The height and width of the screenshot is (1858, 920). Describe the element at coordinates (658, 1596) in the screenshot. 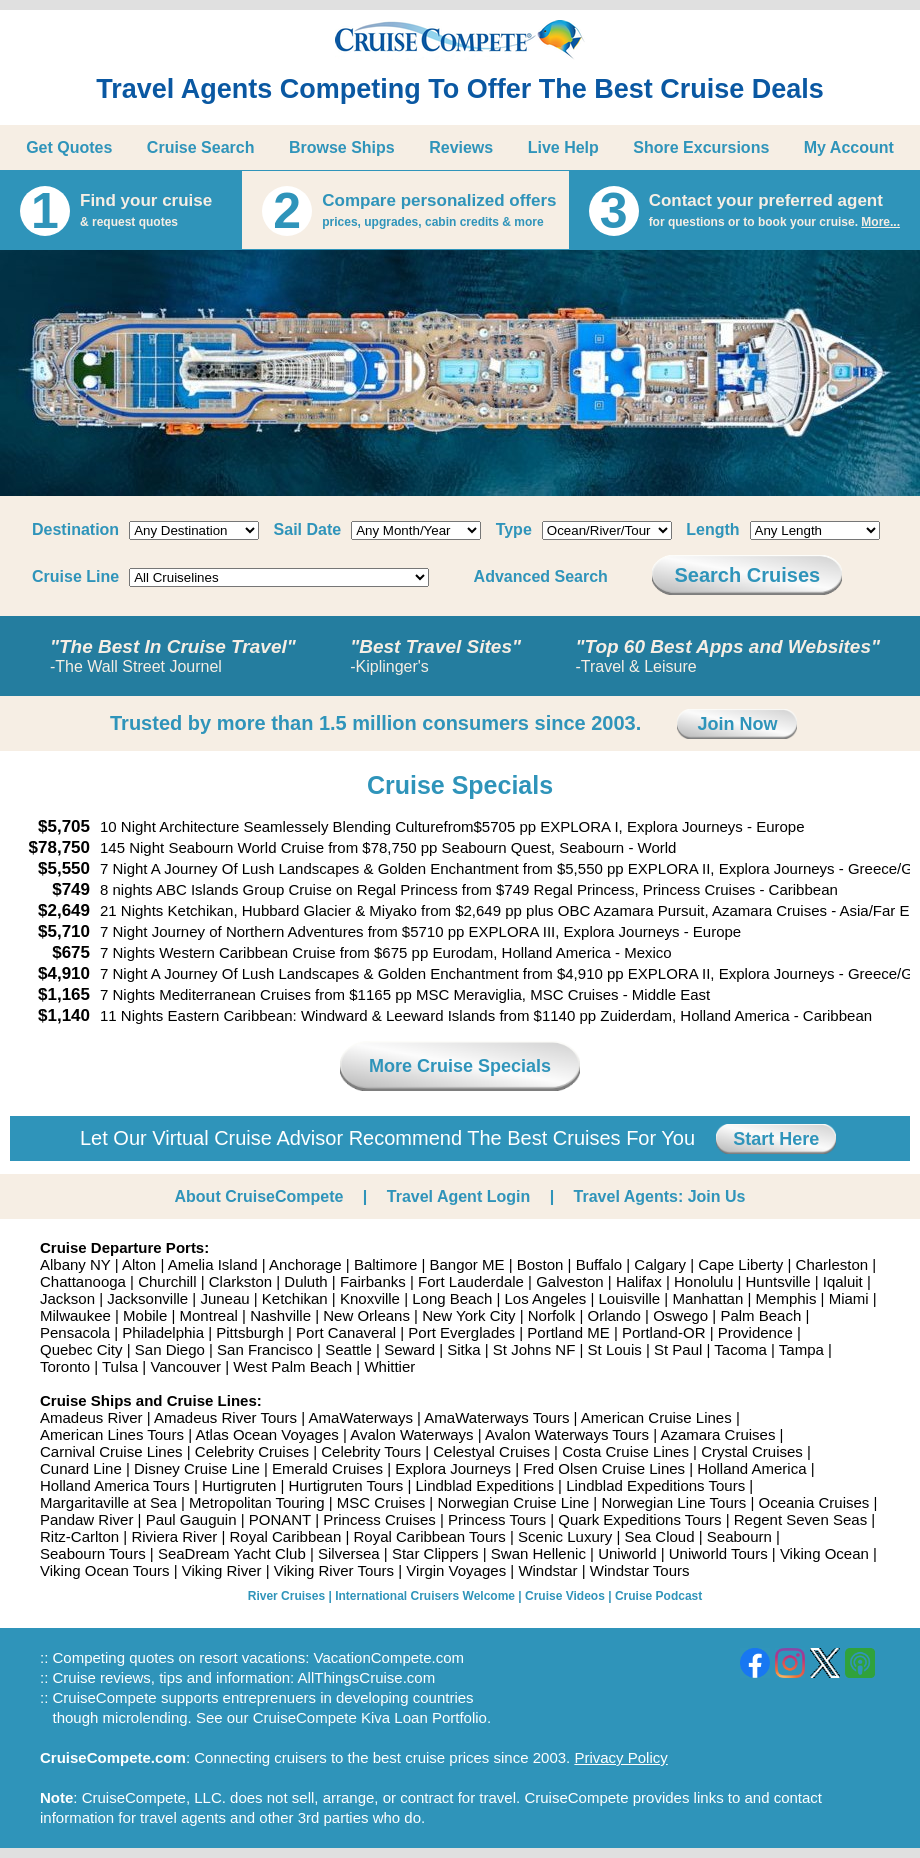

I see `Cruise Podcast` at that location.